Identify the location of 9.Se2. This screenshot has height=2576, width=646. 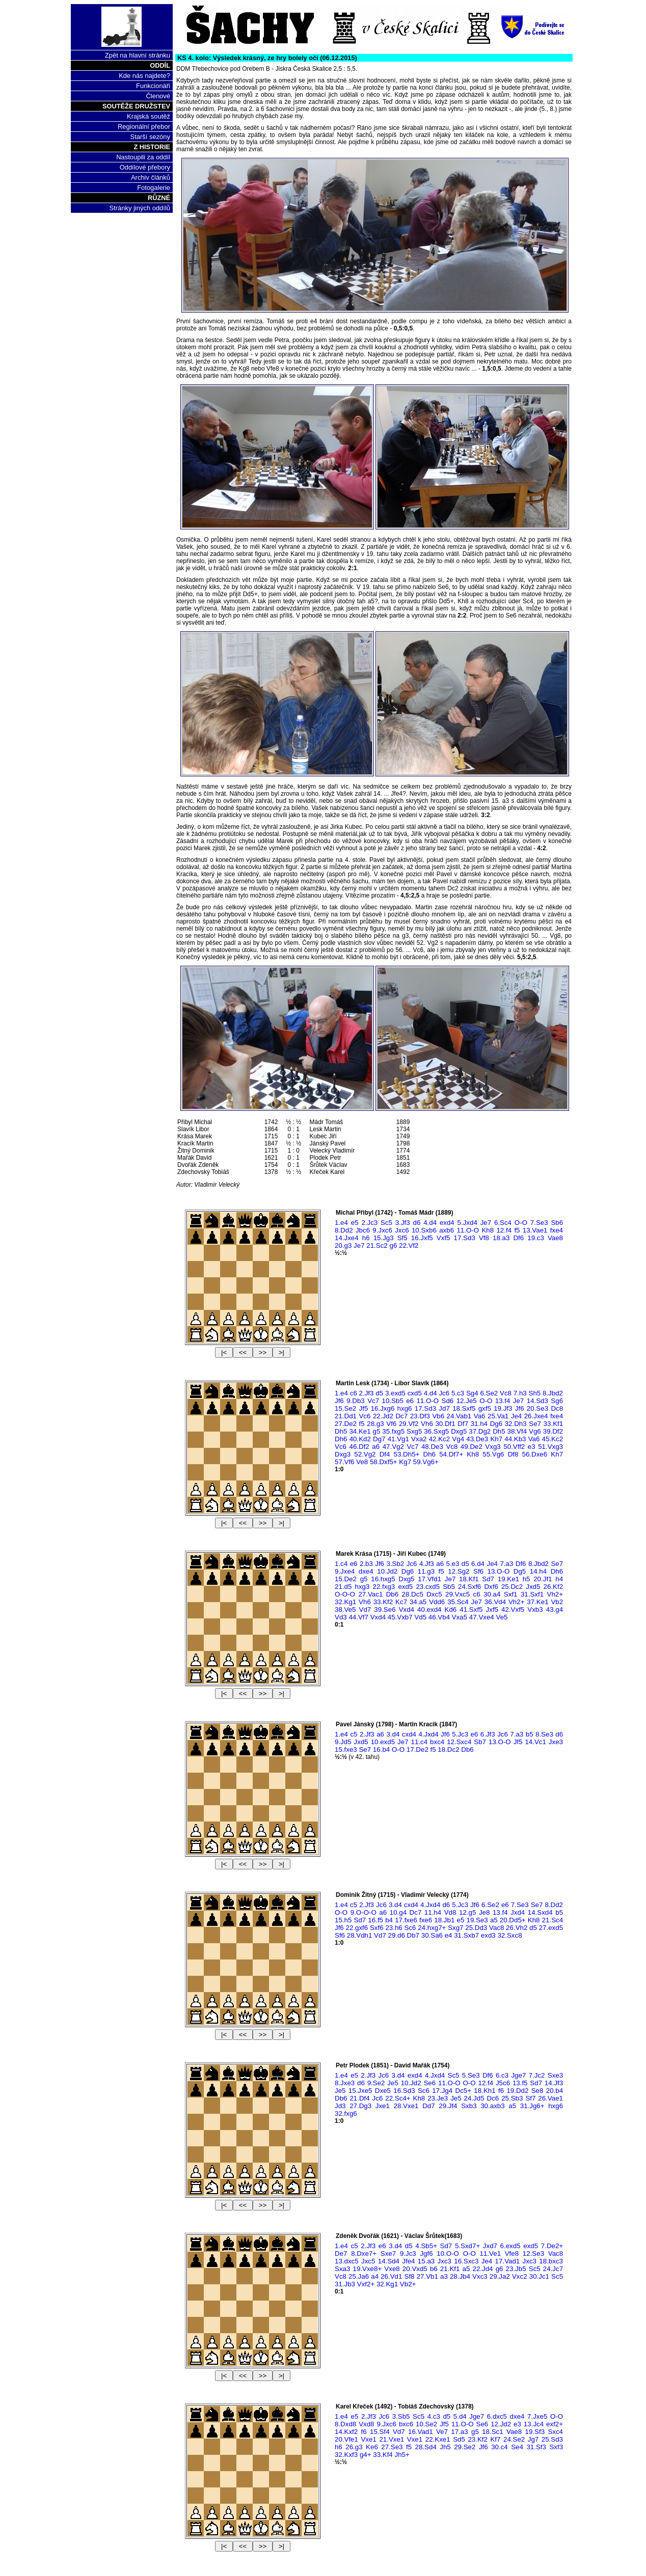
(376, 2083).